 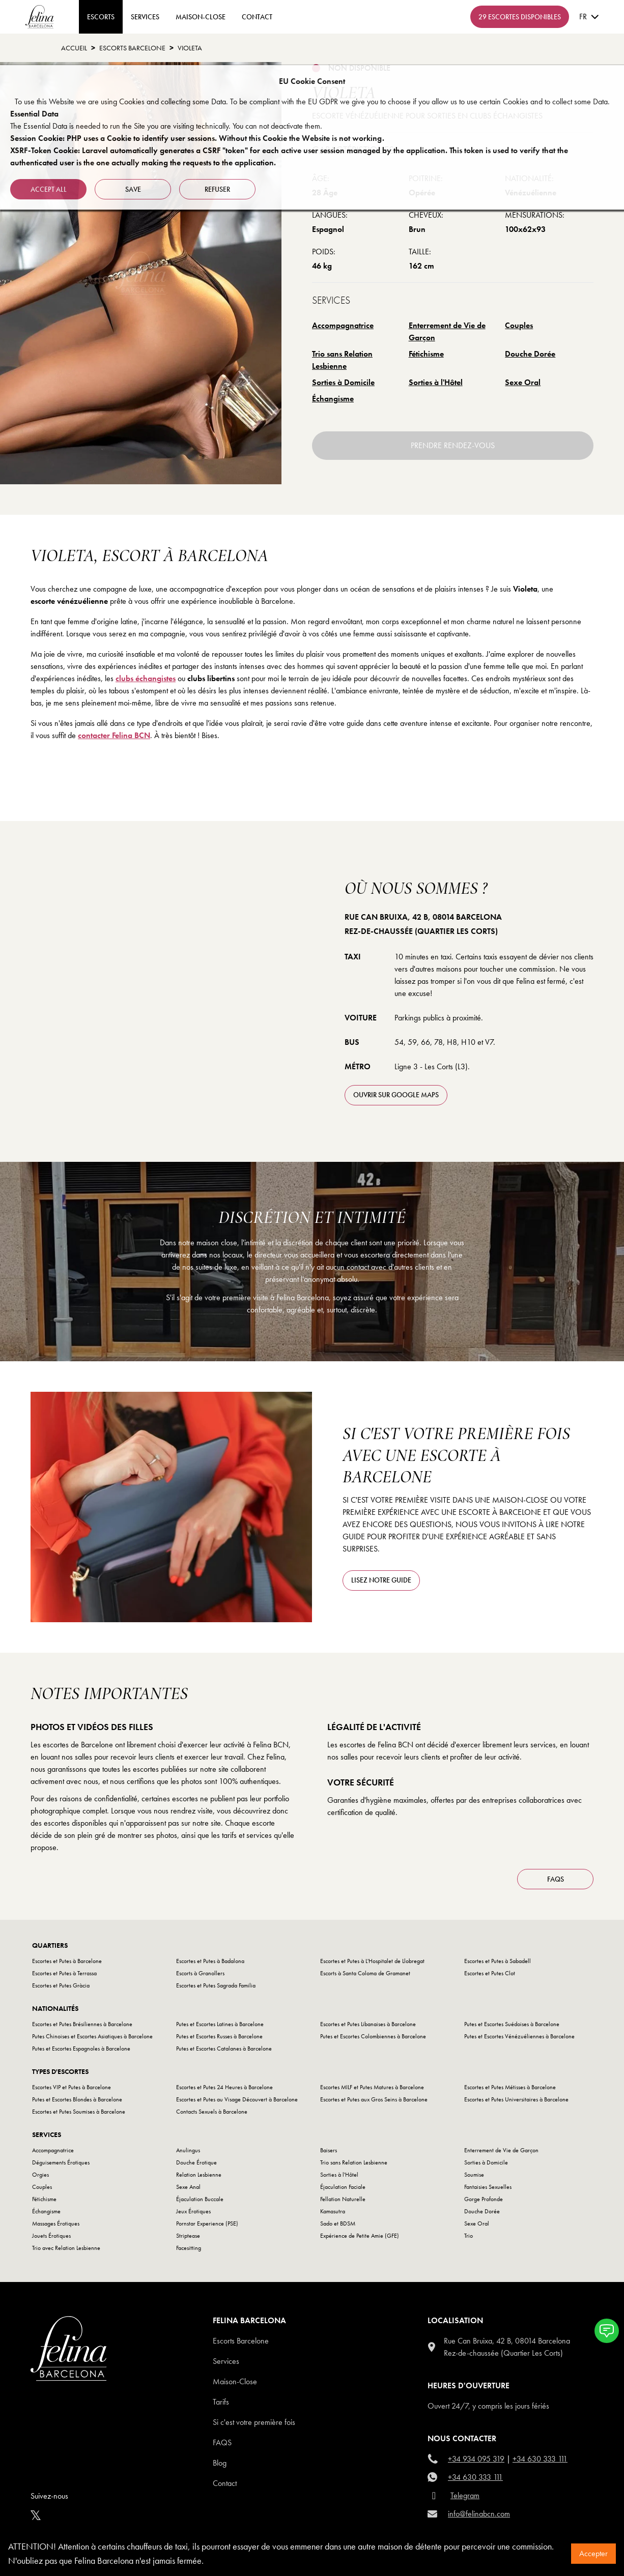 What do you see at coordinates (188, 2187) in the screenshot?
I see `Sexe Anal` at bounding box center [188, 2187].